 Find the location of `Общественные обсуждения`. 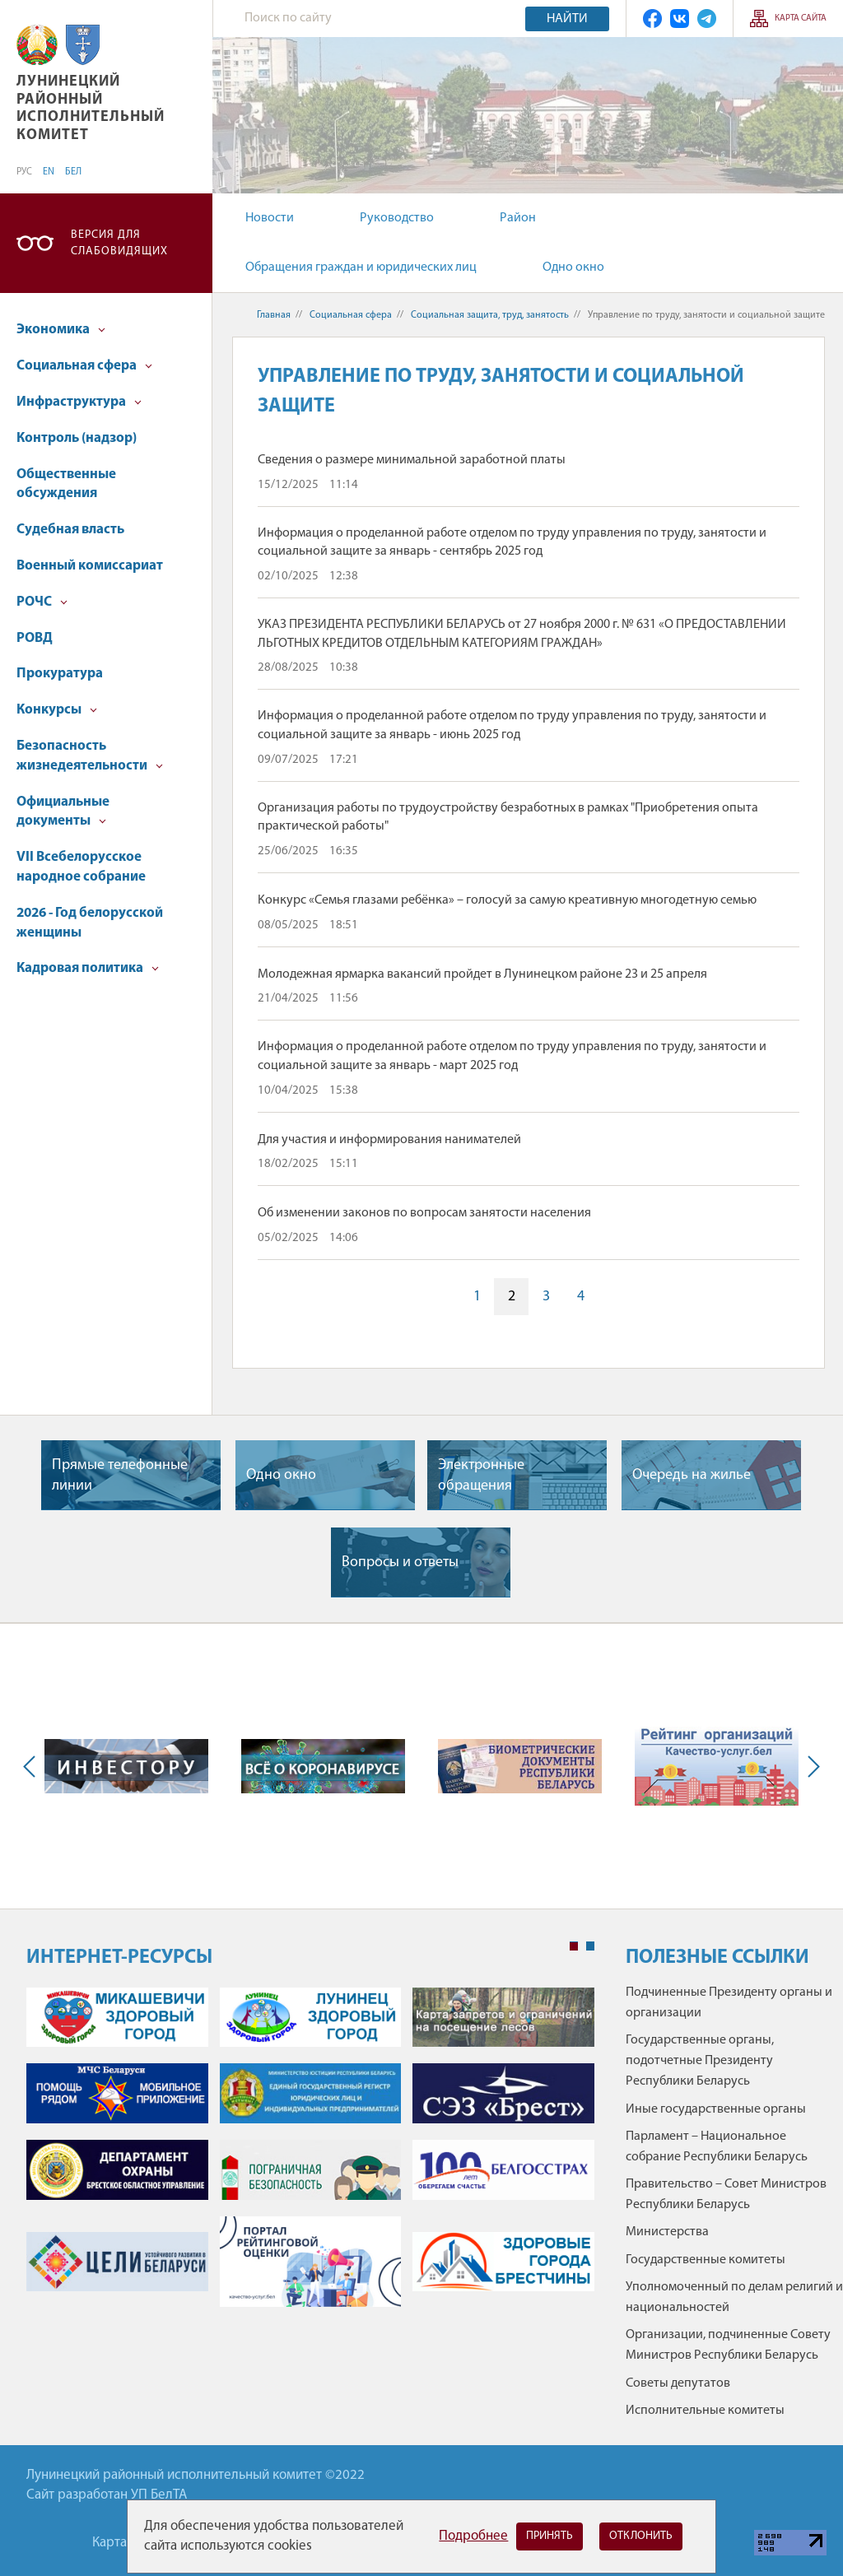

Общественные обсуждения is located at coordinates (66, 484).